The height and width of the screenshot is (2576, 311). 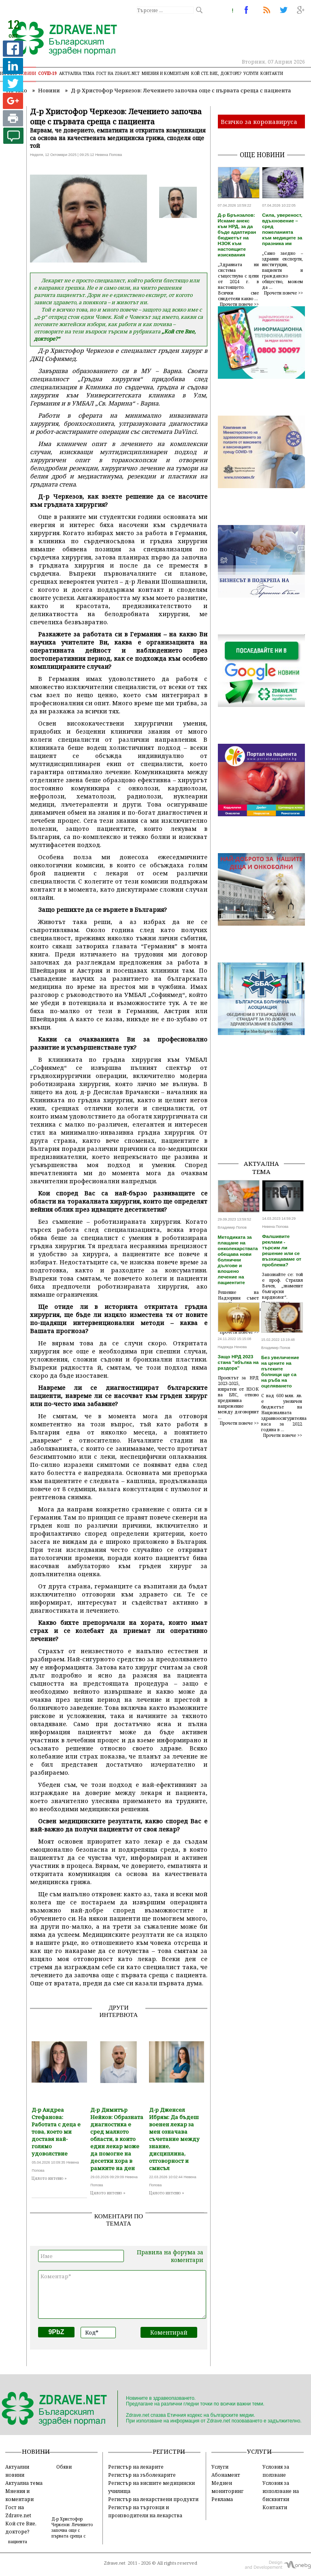 What do you see at coordinates (49, 2178) in the screenshot?
I see `Цялото интевю »` at bounding box center [49, 2178].